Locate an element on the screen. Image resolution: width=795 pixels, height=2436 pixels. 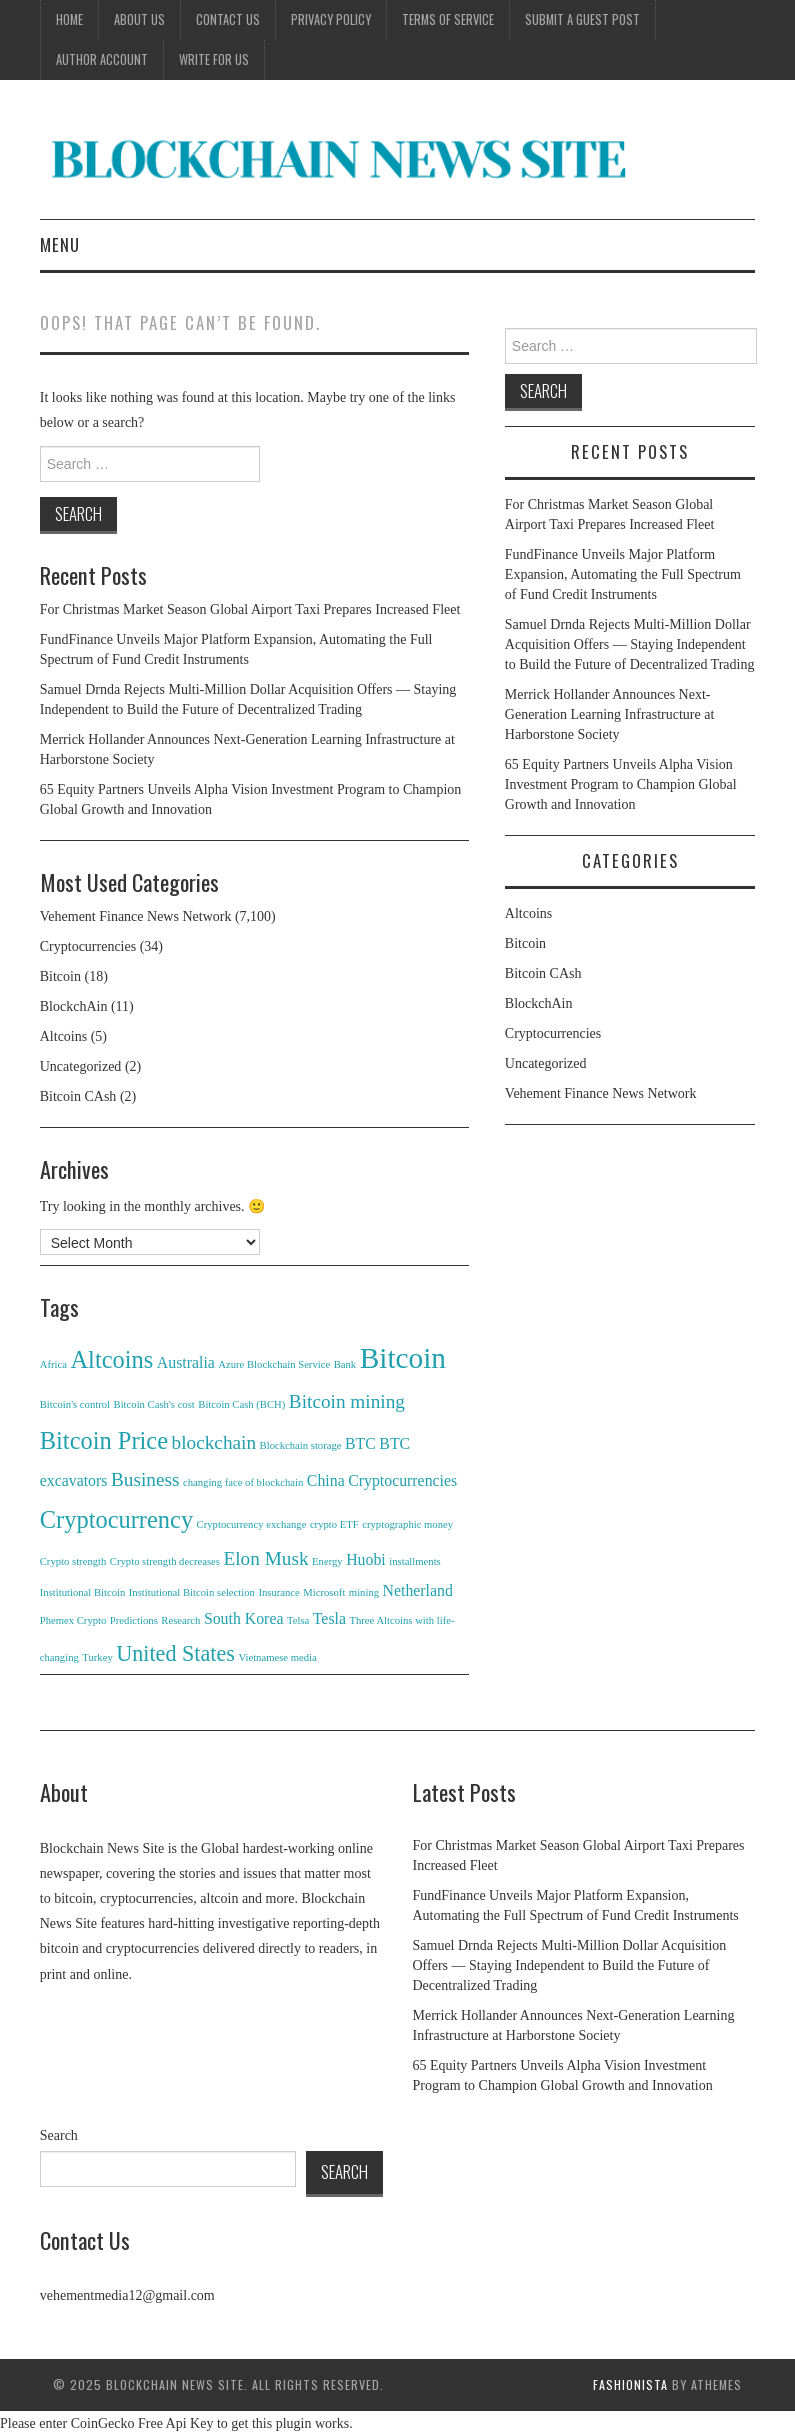
Privacy Policy is located at coordinates (331, 19).